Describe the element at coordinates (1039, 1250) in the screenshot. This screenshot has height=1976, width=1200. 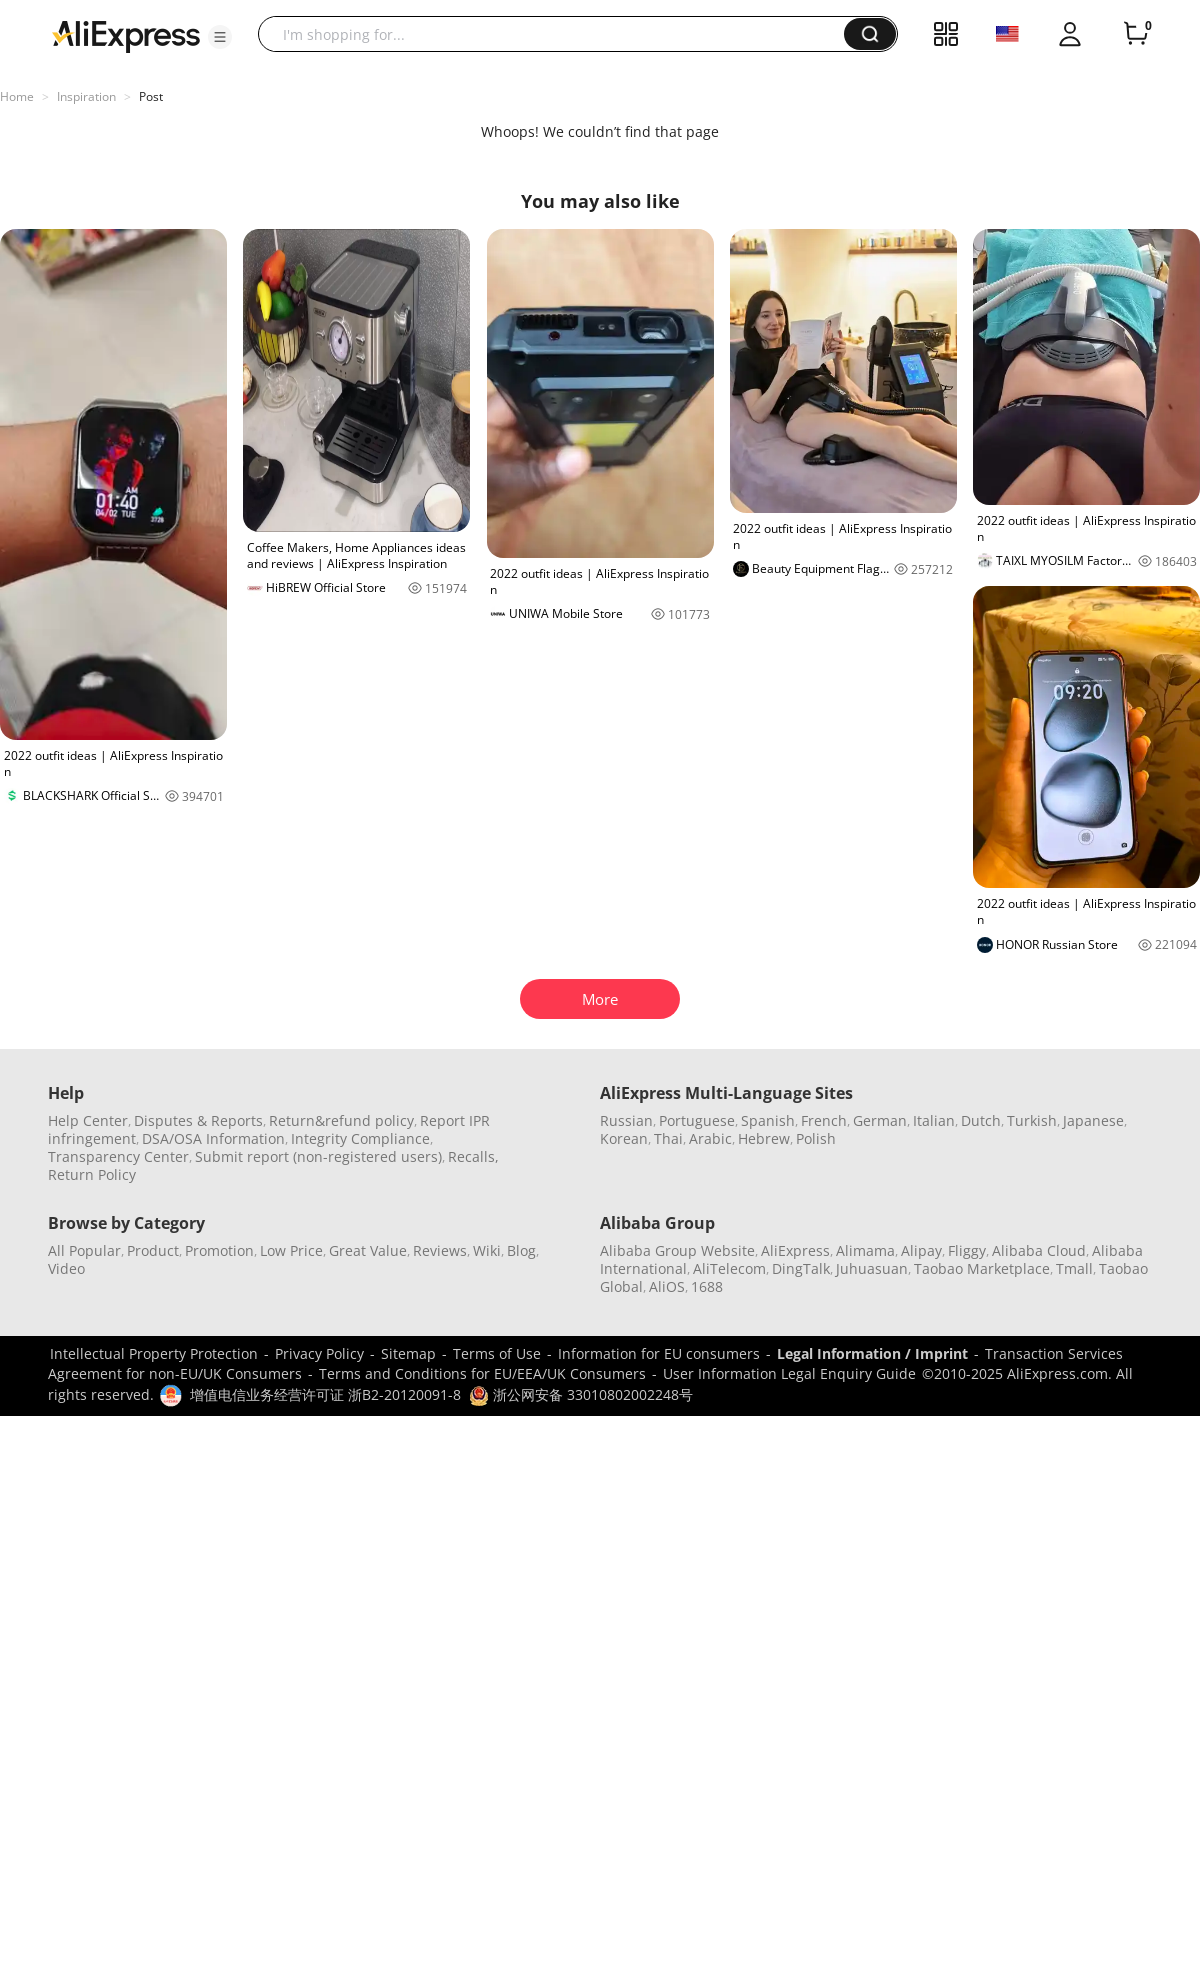
I see `Alibaba Cloud` at that location.